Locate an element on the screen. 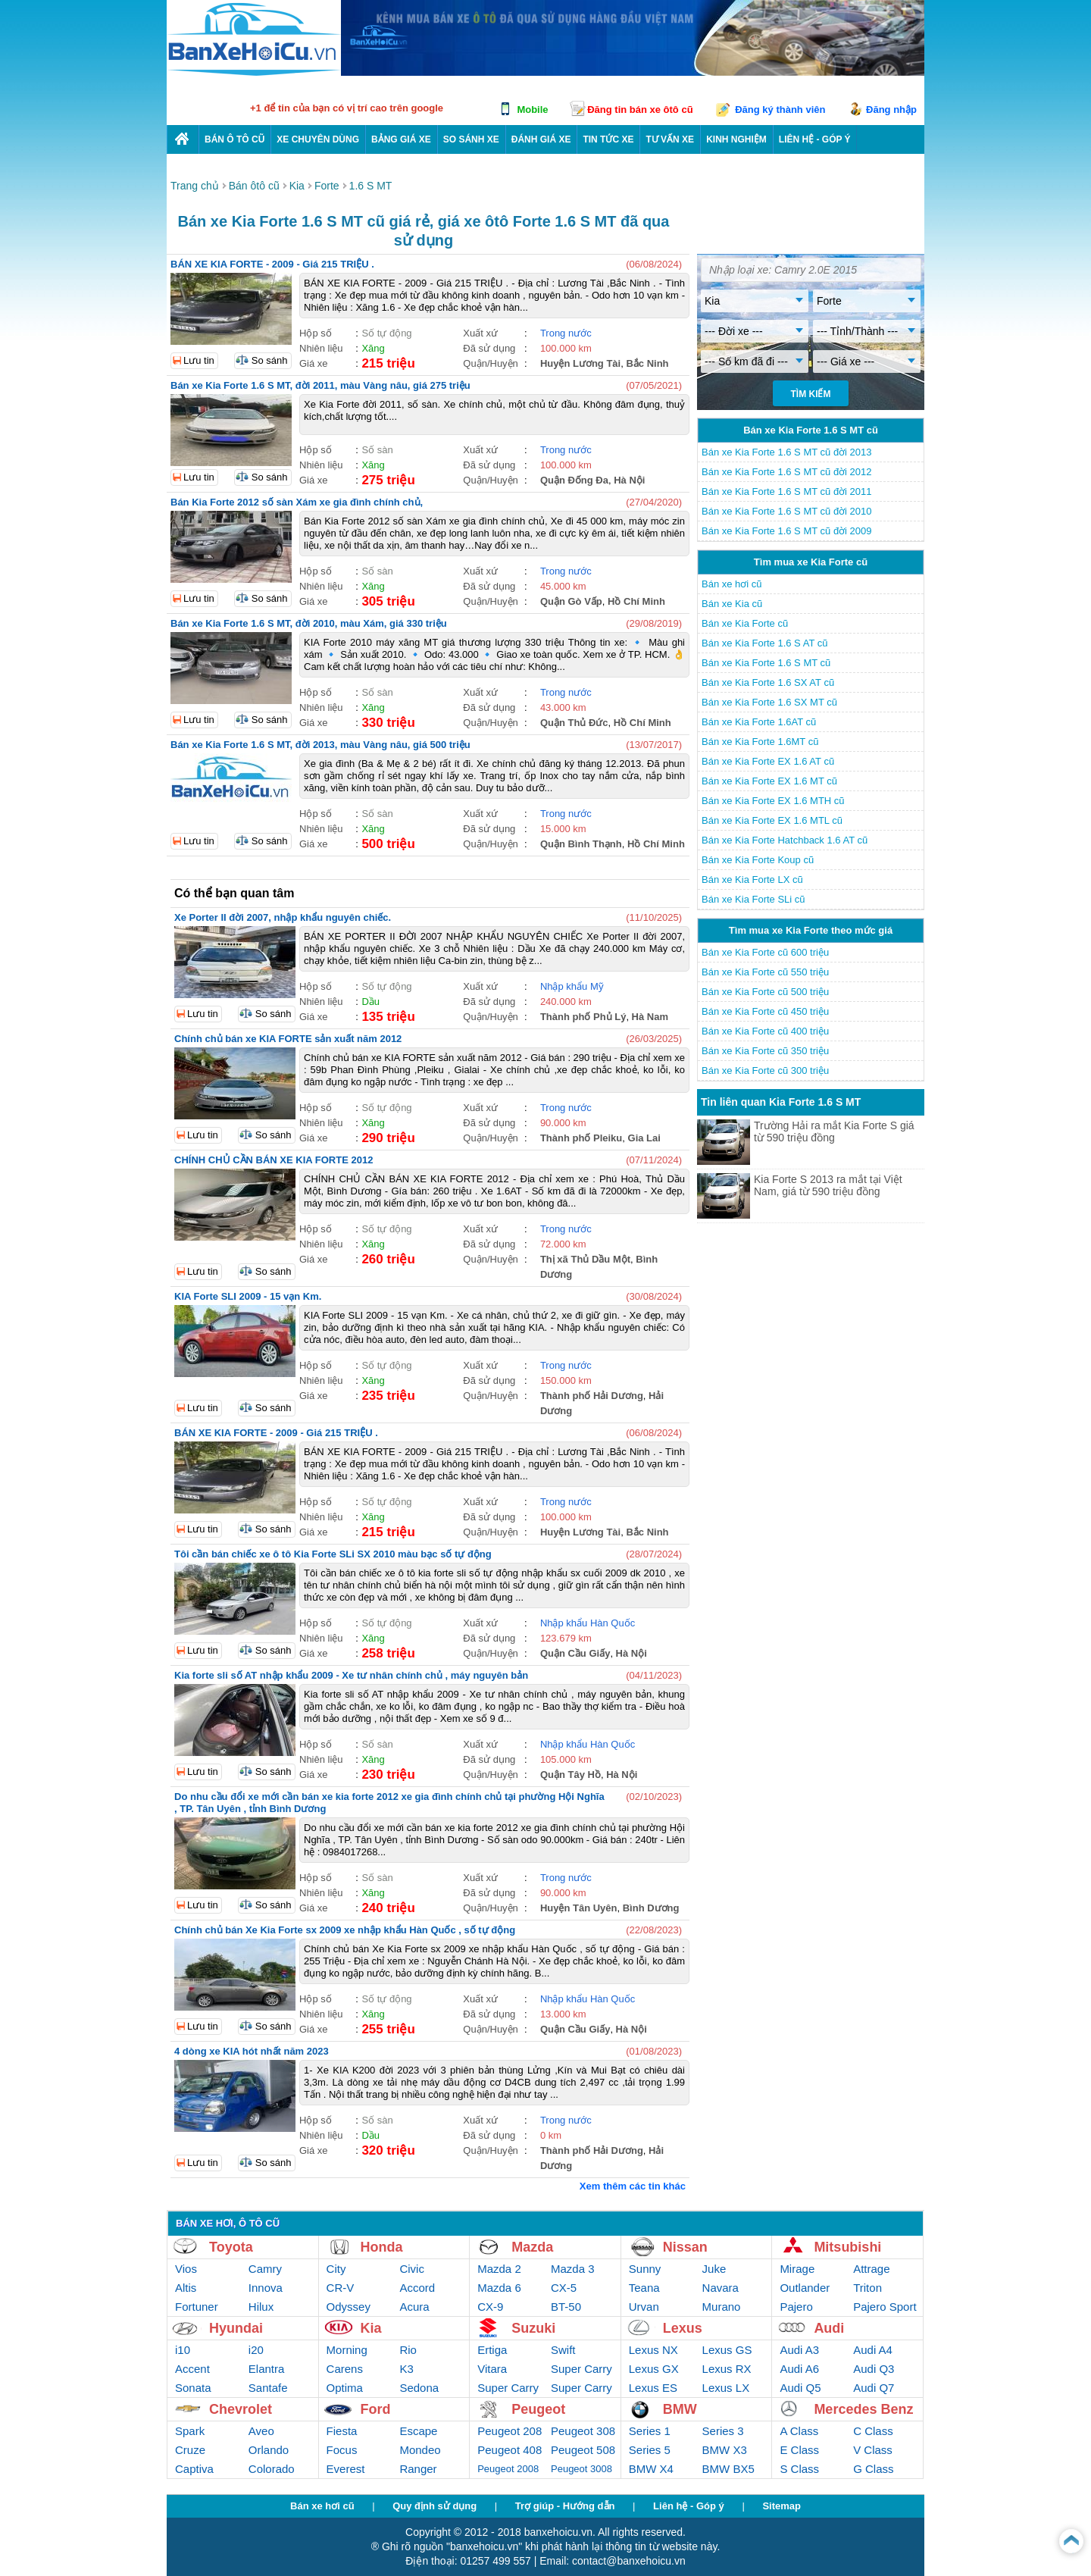 Image resolution: width=1091 pixels, height=2576 pixels. Bán xe Kia Forte LX cũ is located at coordinates (752, 879).